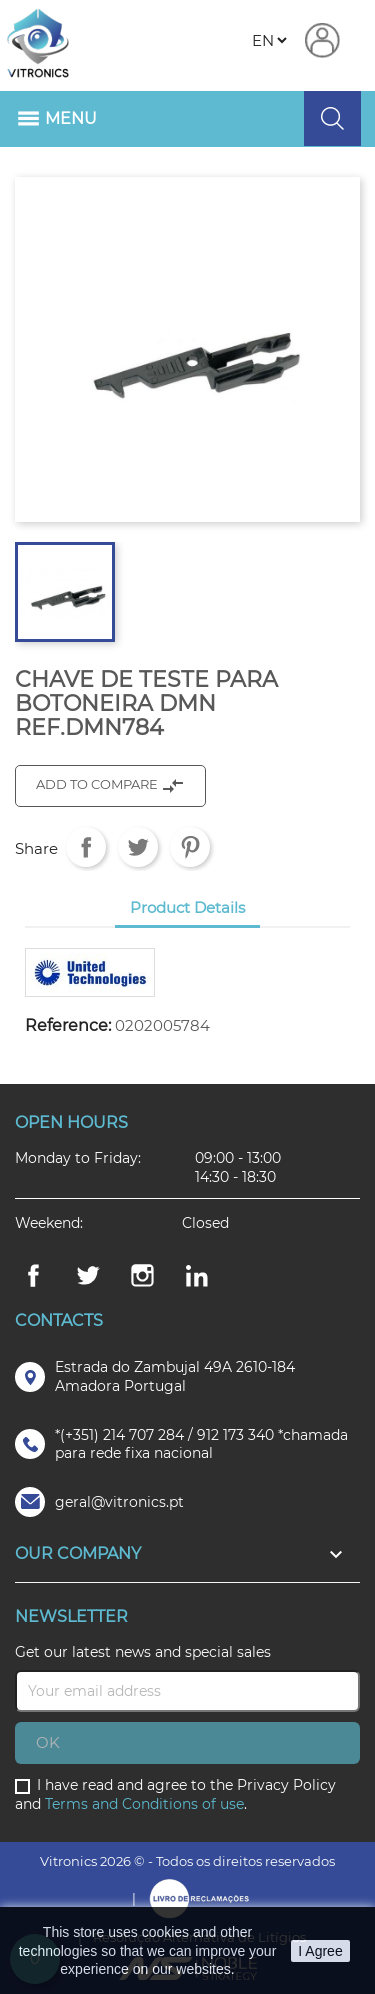 This screenshot has height=1994, width=375. I want to click on LinkedIn, so click(197, 1276).